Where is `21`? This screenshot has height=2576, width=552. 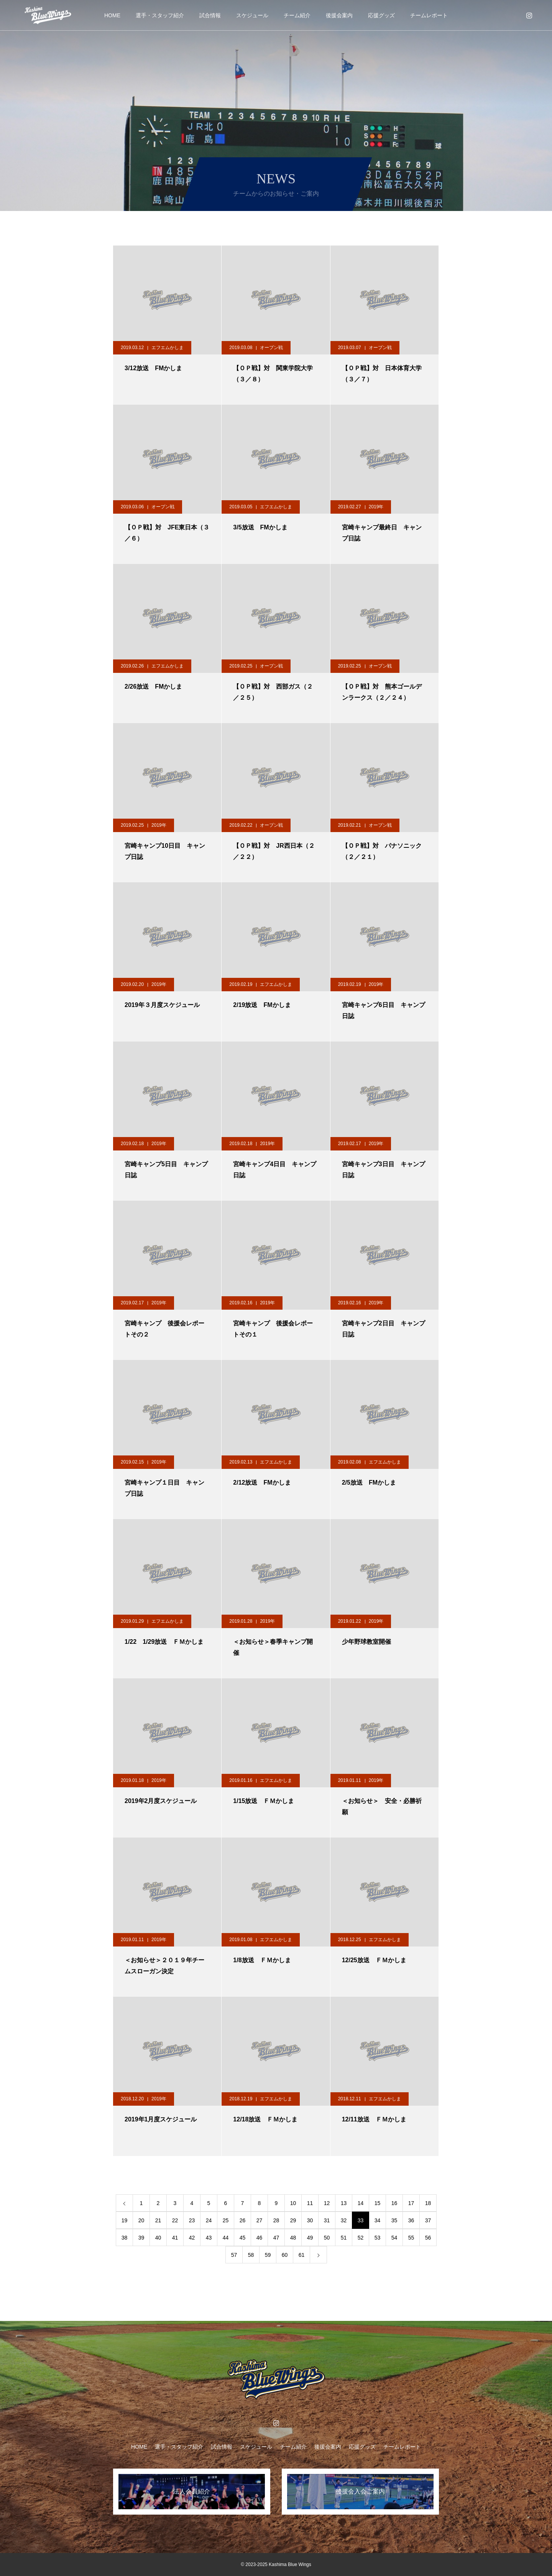
21 is located at coordinates (158, 2220).